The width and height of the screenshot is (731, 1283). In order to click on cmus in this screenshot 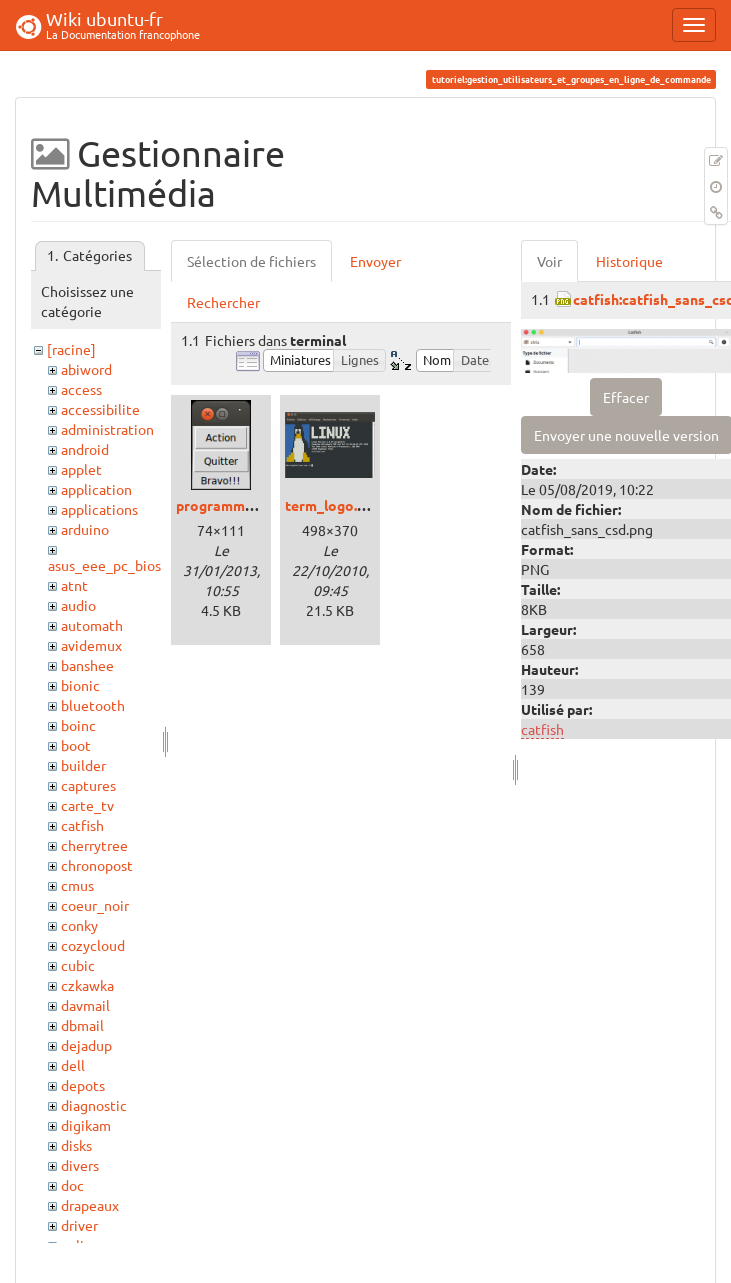, I will do `click(77, 885)`.